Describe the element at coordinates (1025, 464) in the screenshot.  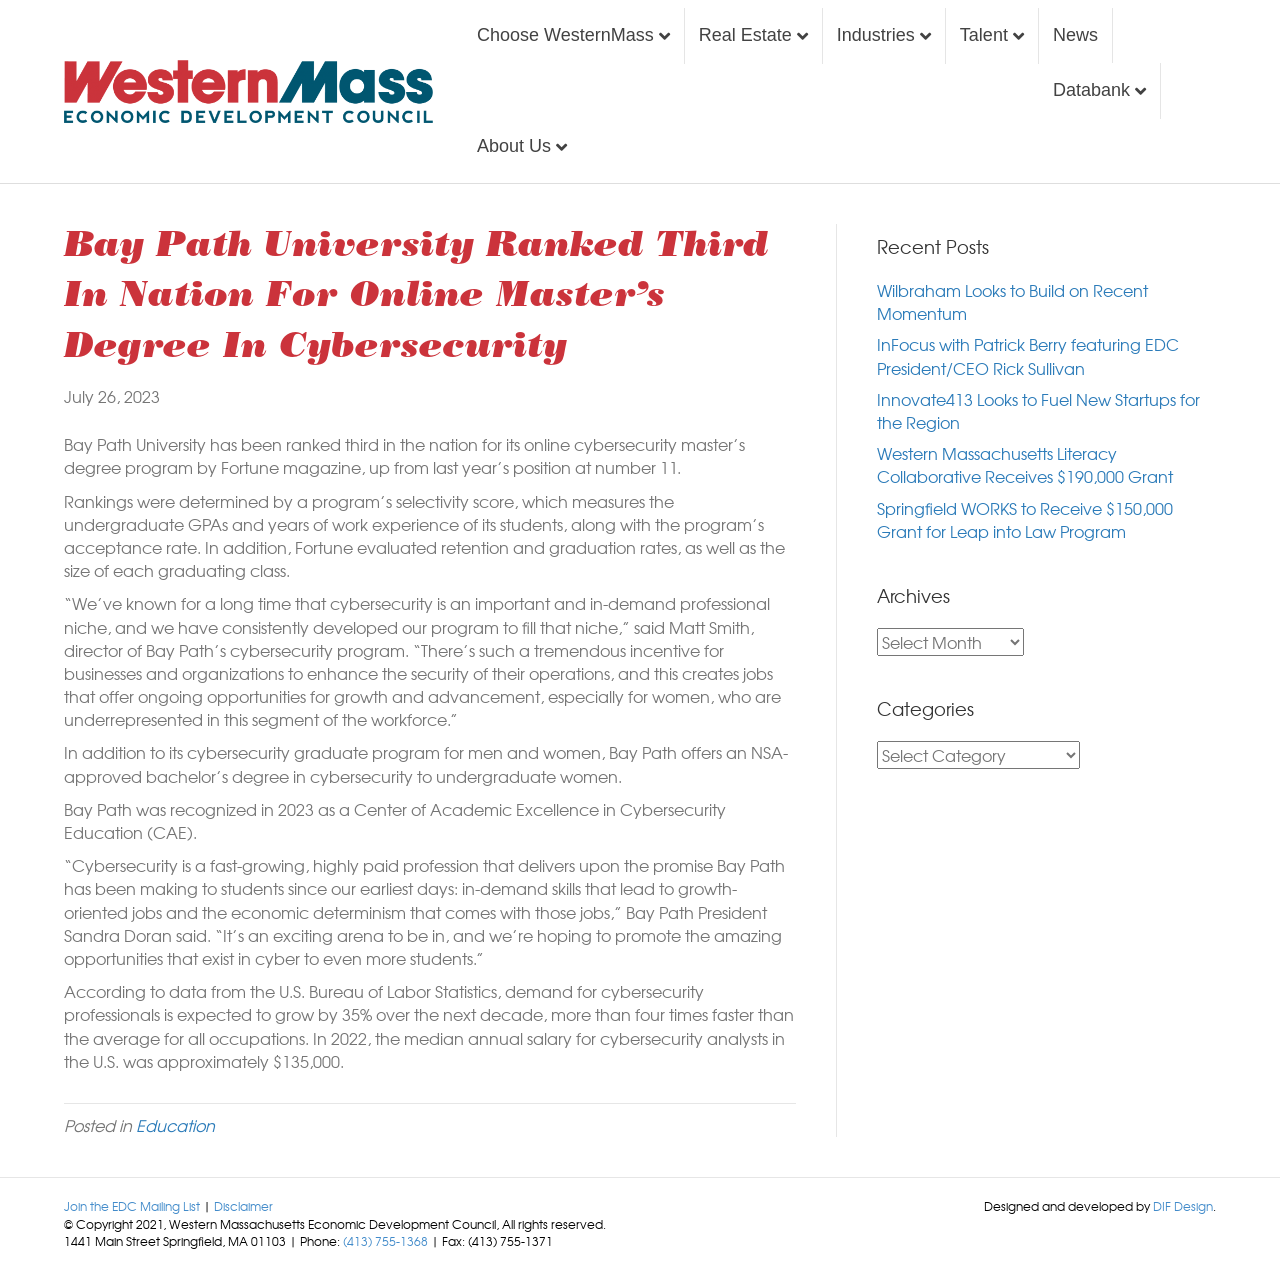
I see `Western Massachusetts Literacy Collaborative Receives $190,000 Grant` at that location.